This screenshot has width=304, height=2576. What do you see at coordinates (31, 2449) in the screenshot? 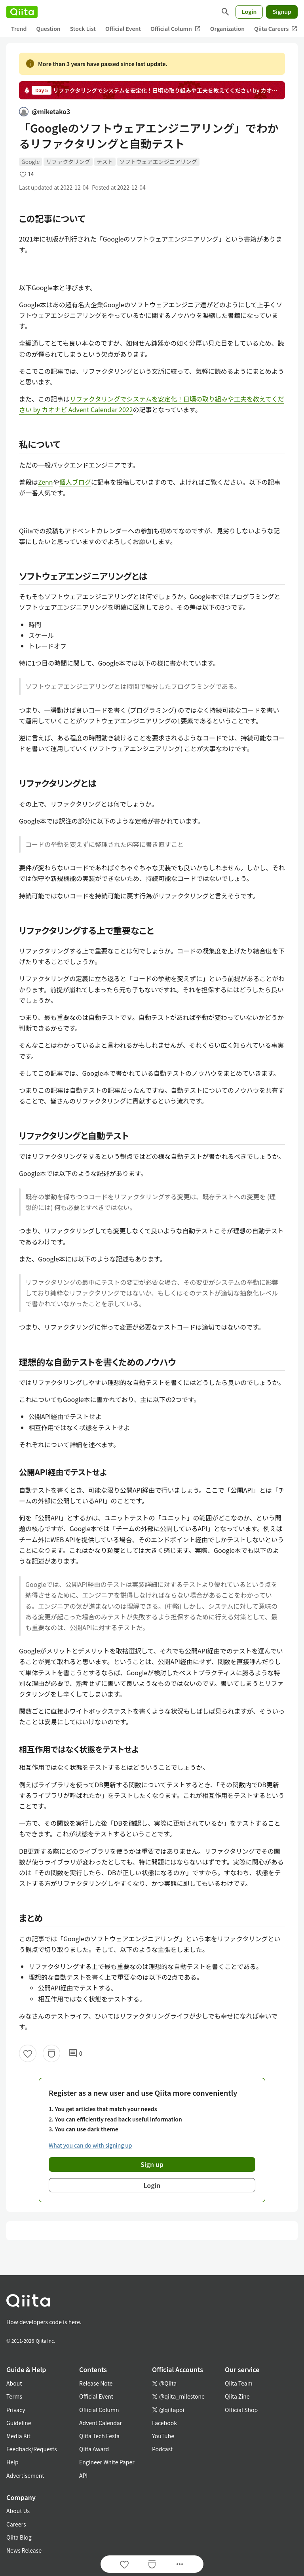
I see `Feedback/Requests` at bounding box center [31, 2449].